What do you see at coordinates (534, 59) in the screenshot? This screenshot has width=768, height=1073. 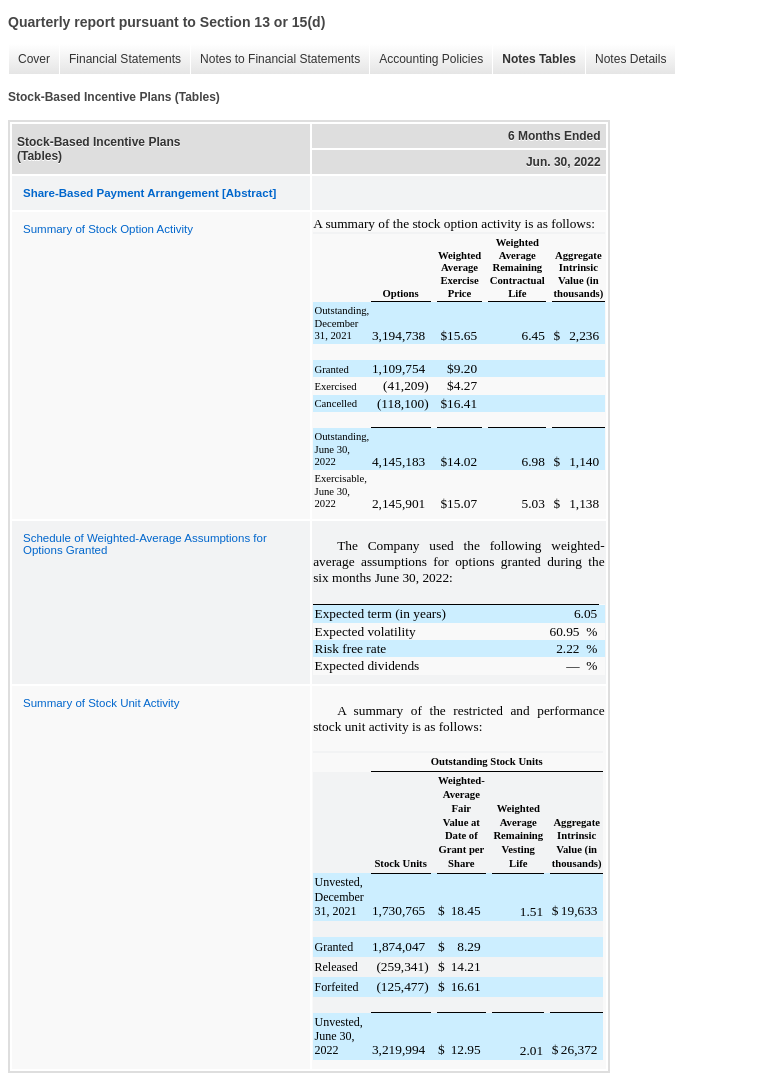 I see `Notes Tables` at bounding box center [534, 59].